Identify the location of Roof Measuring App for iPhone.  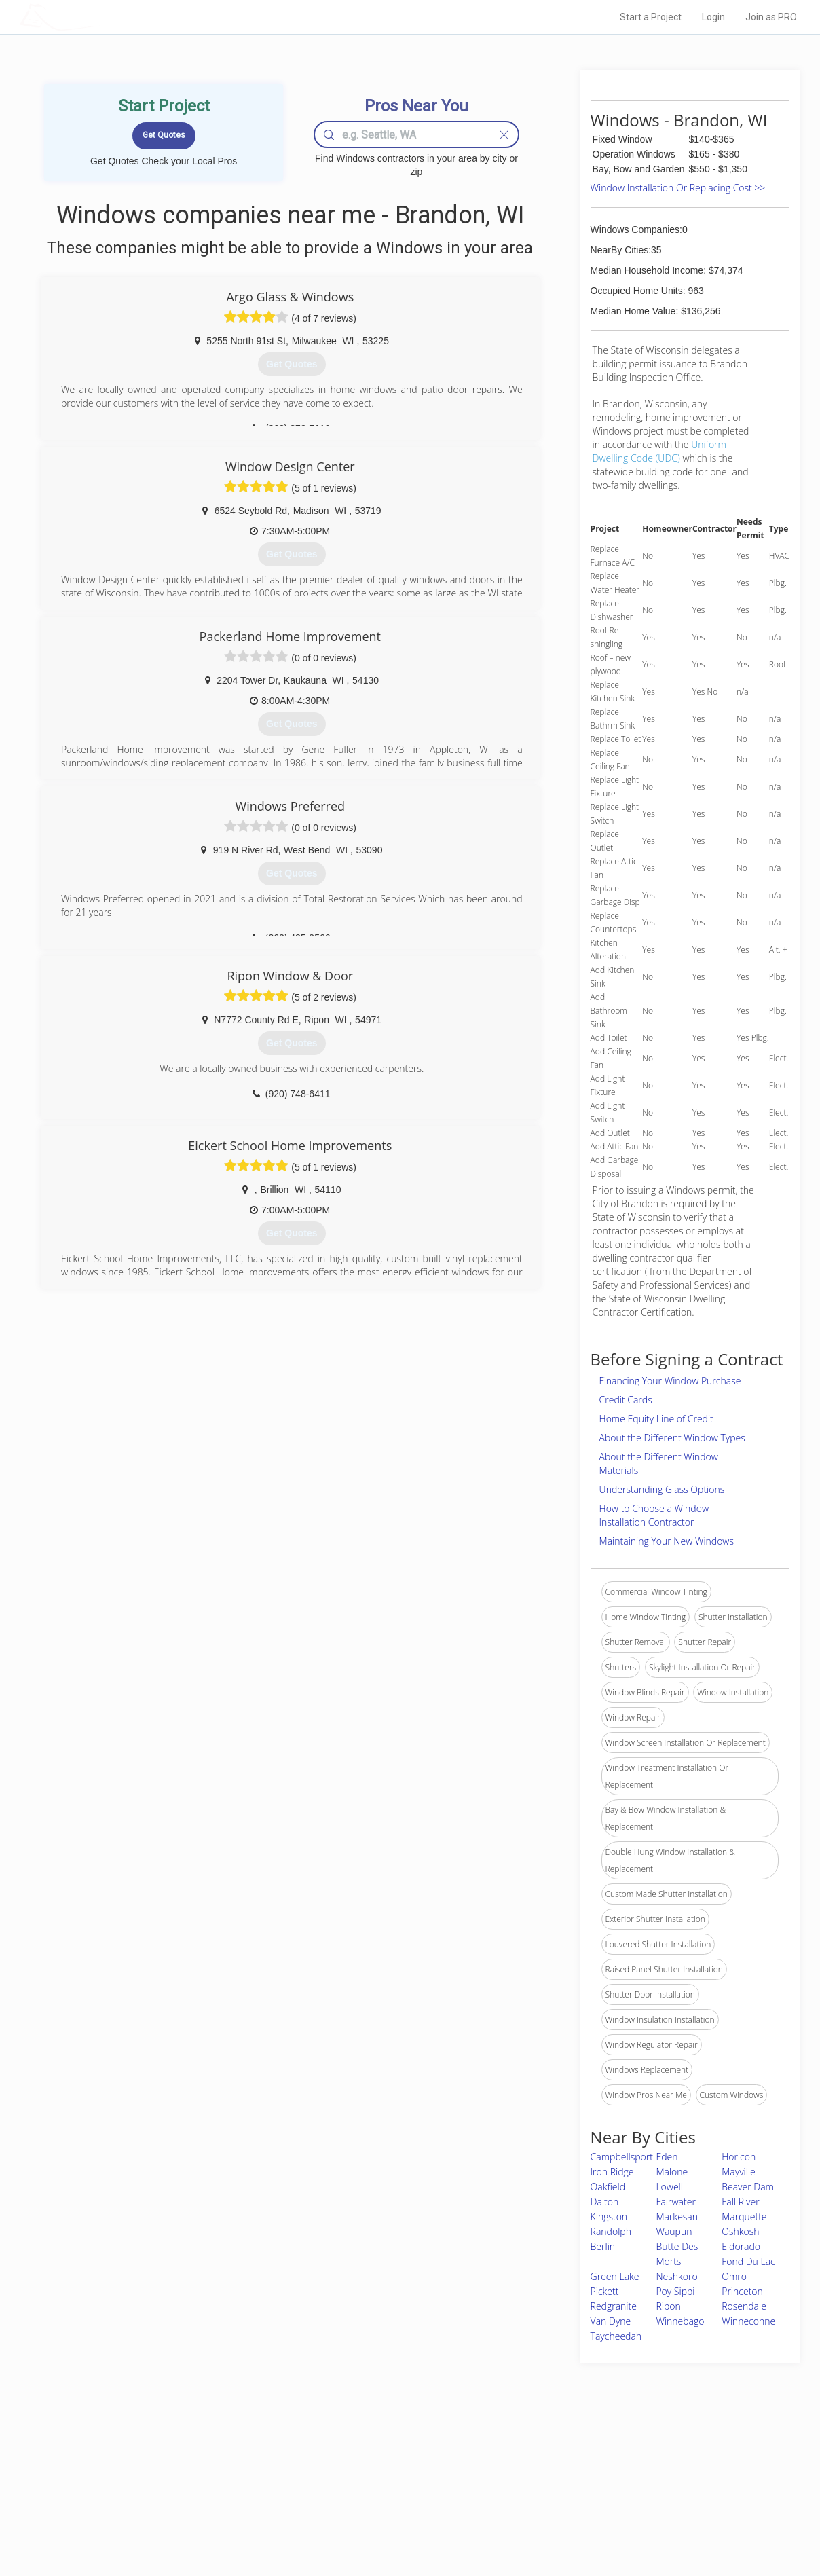
(397, 2506).